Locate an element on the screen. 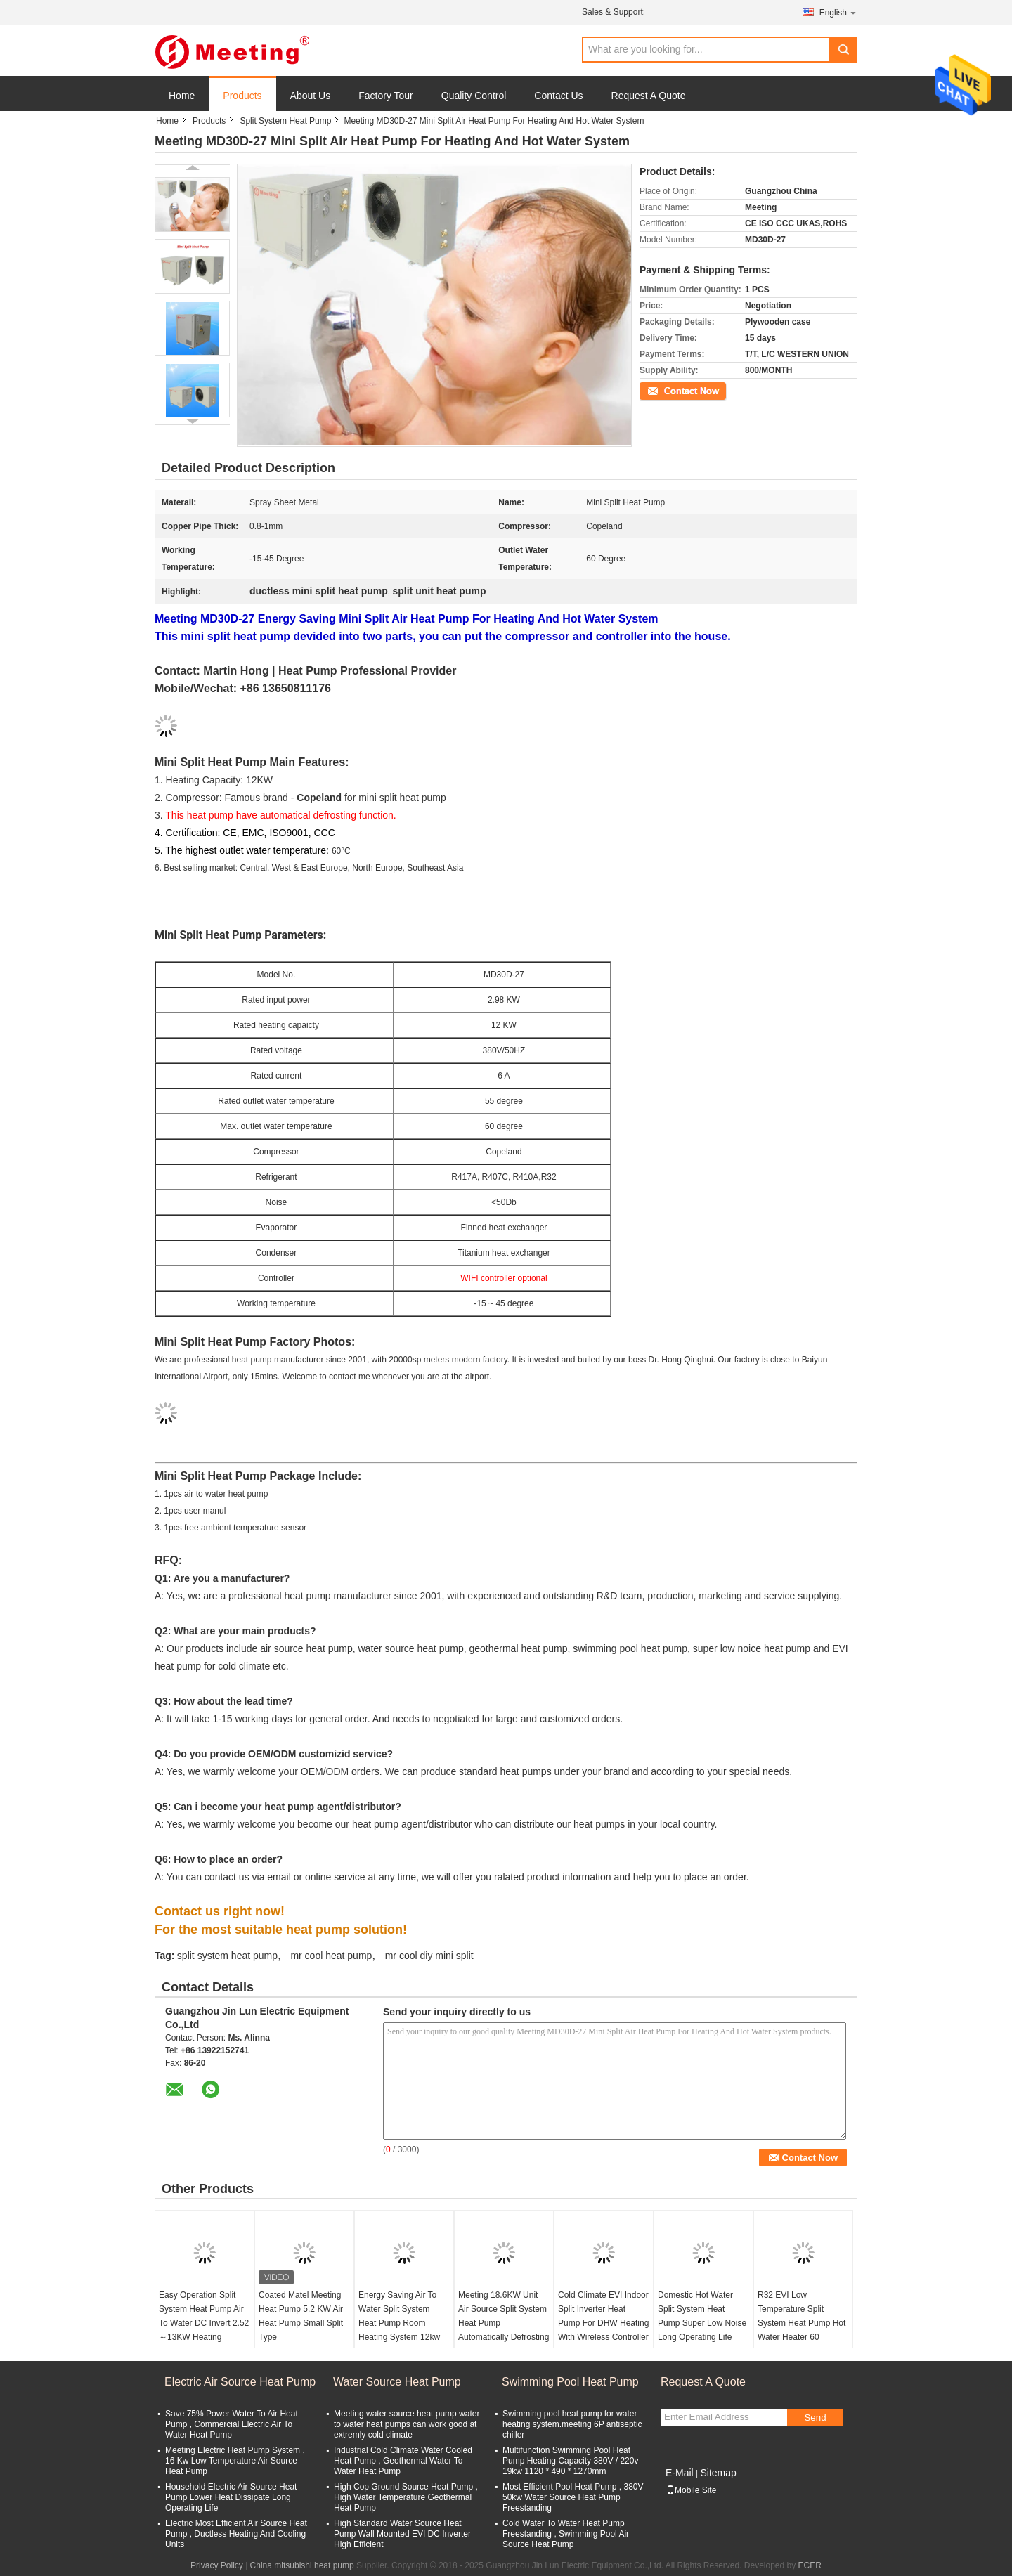 This screenshot has width=1012, height=2576. Swimming pool heat pump for water heating system.meeting 6P antiseptic chiller is located at coordinates (572, 2424).